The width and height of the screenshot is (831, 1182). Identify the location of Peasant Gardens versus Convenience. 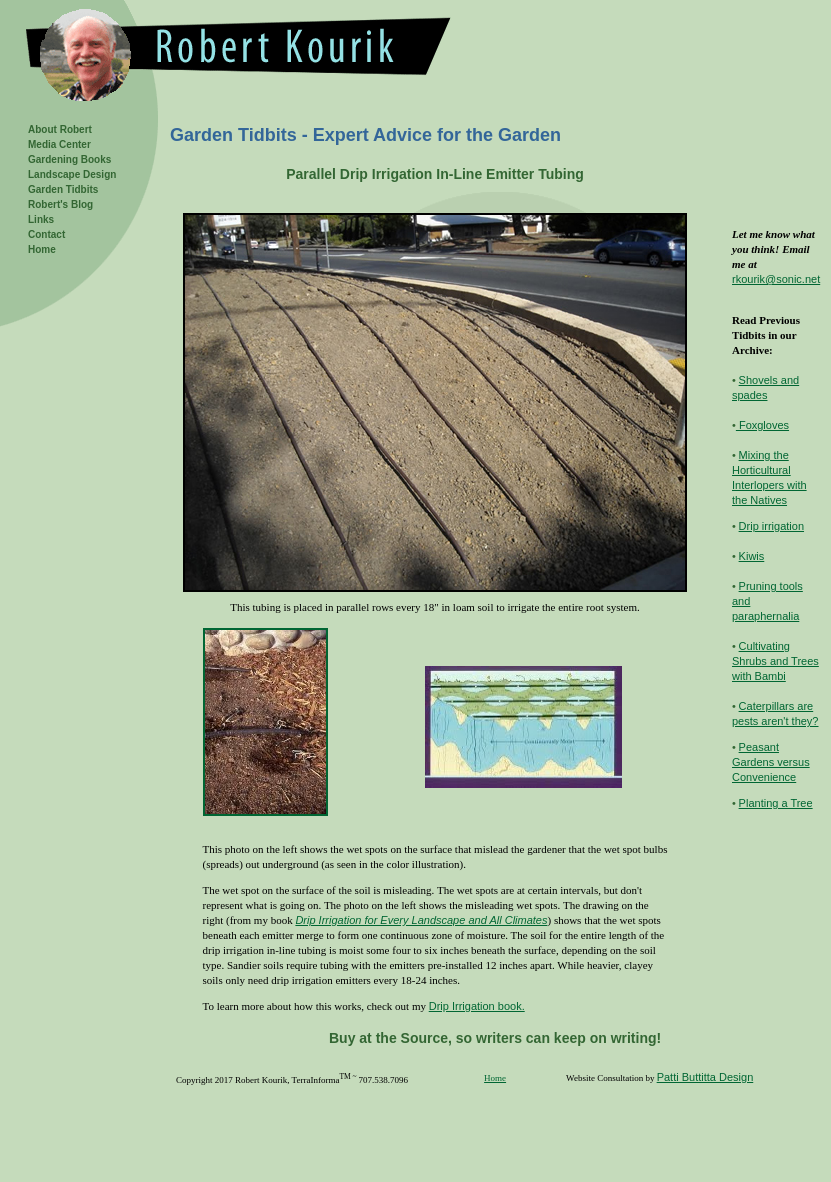
(771, 762).